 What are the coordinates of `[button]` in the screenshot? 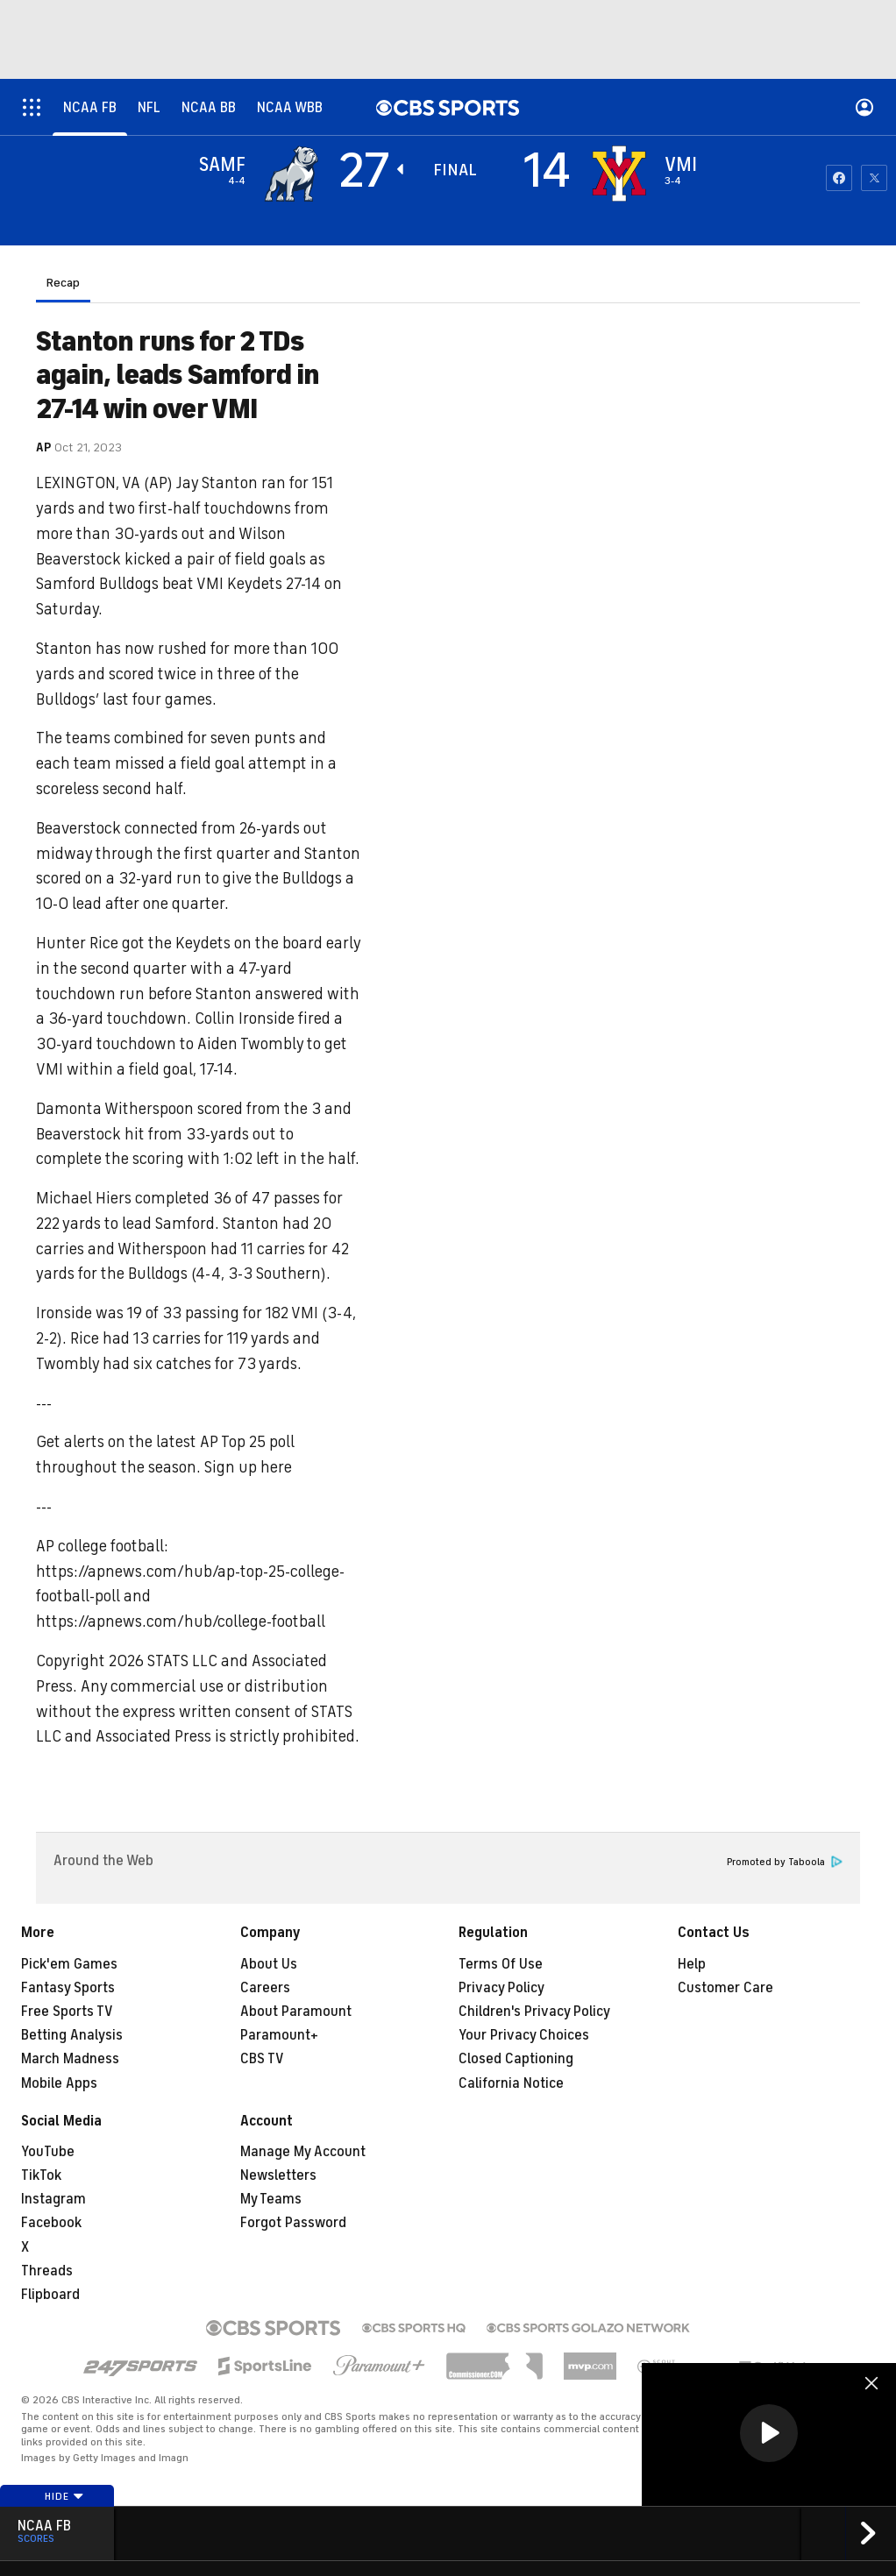 It's located at (769, 2433).